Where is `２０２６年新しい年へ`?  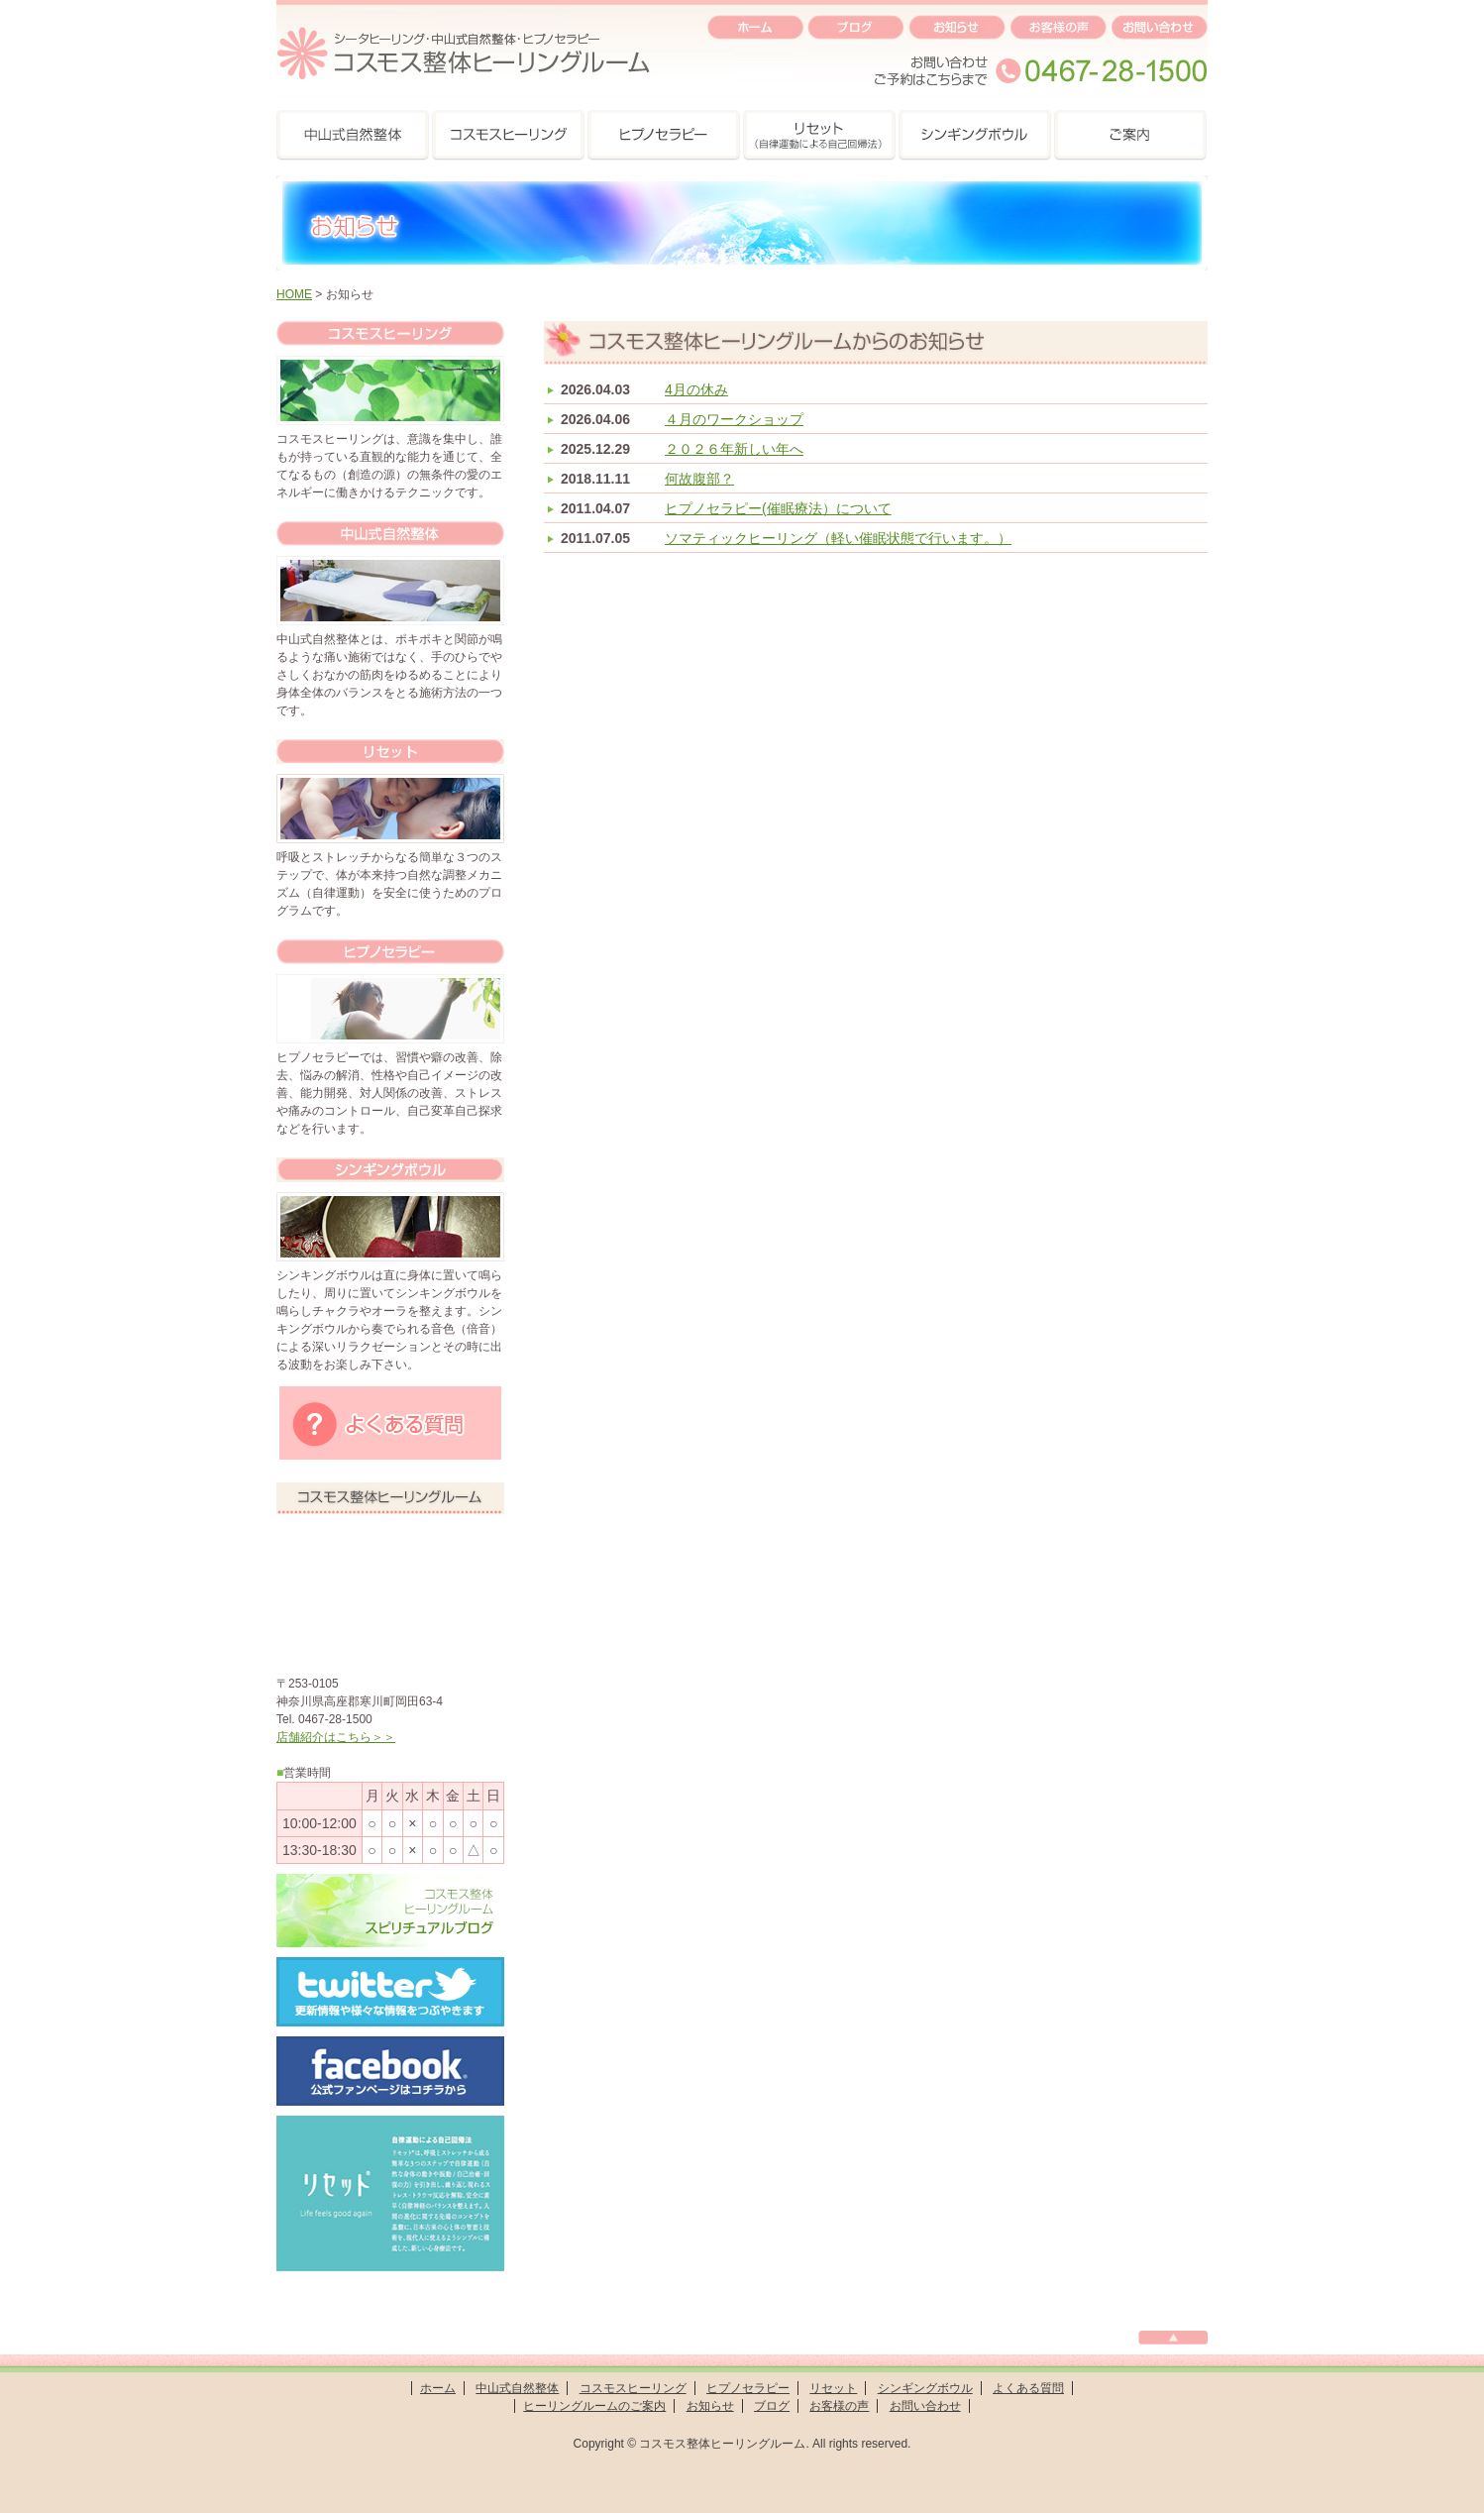
２０２６年新しい年へ is located at coordinates (734, 449).